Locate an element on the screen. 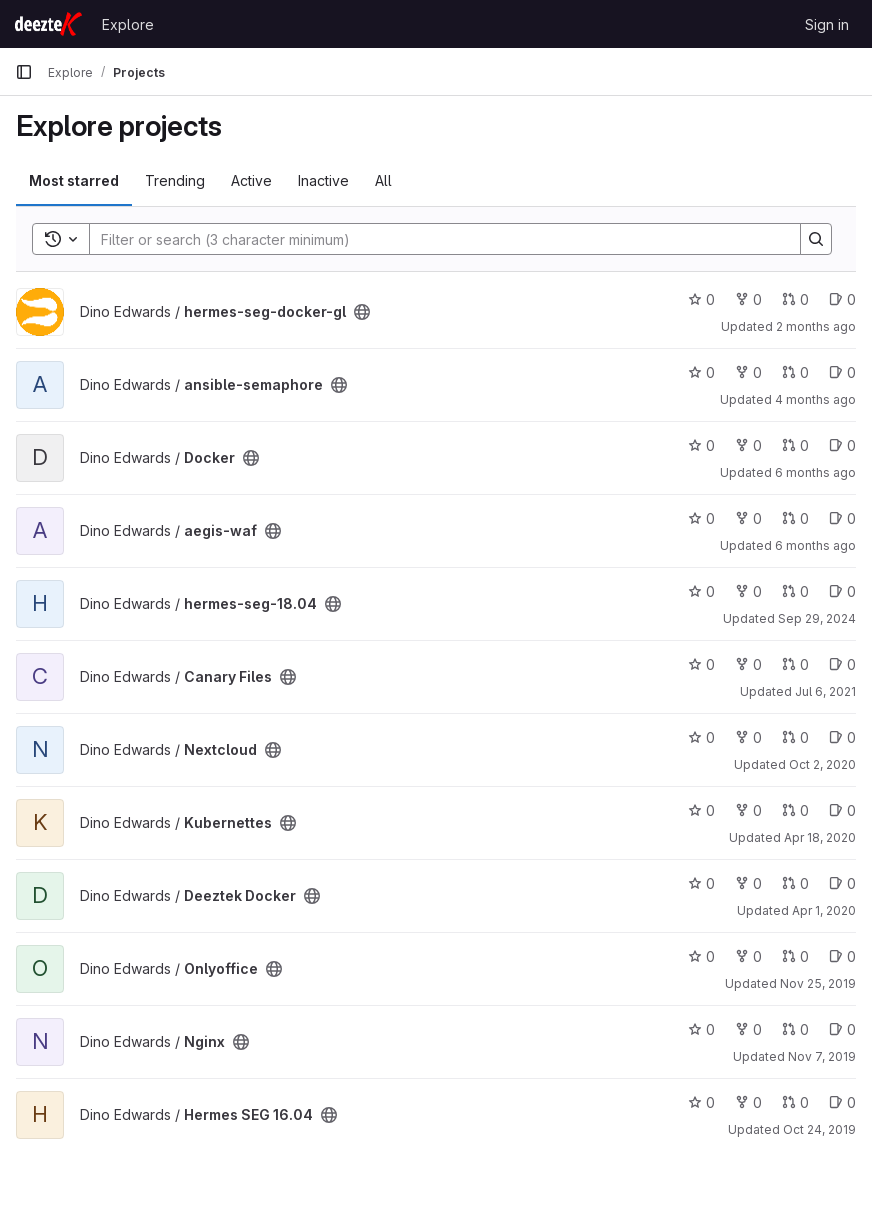  0 [Docker has 0 forks] is located at coordinates (748, 445).